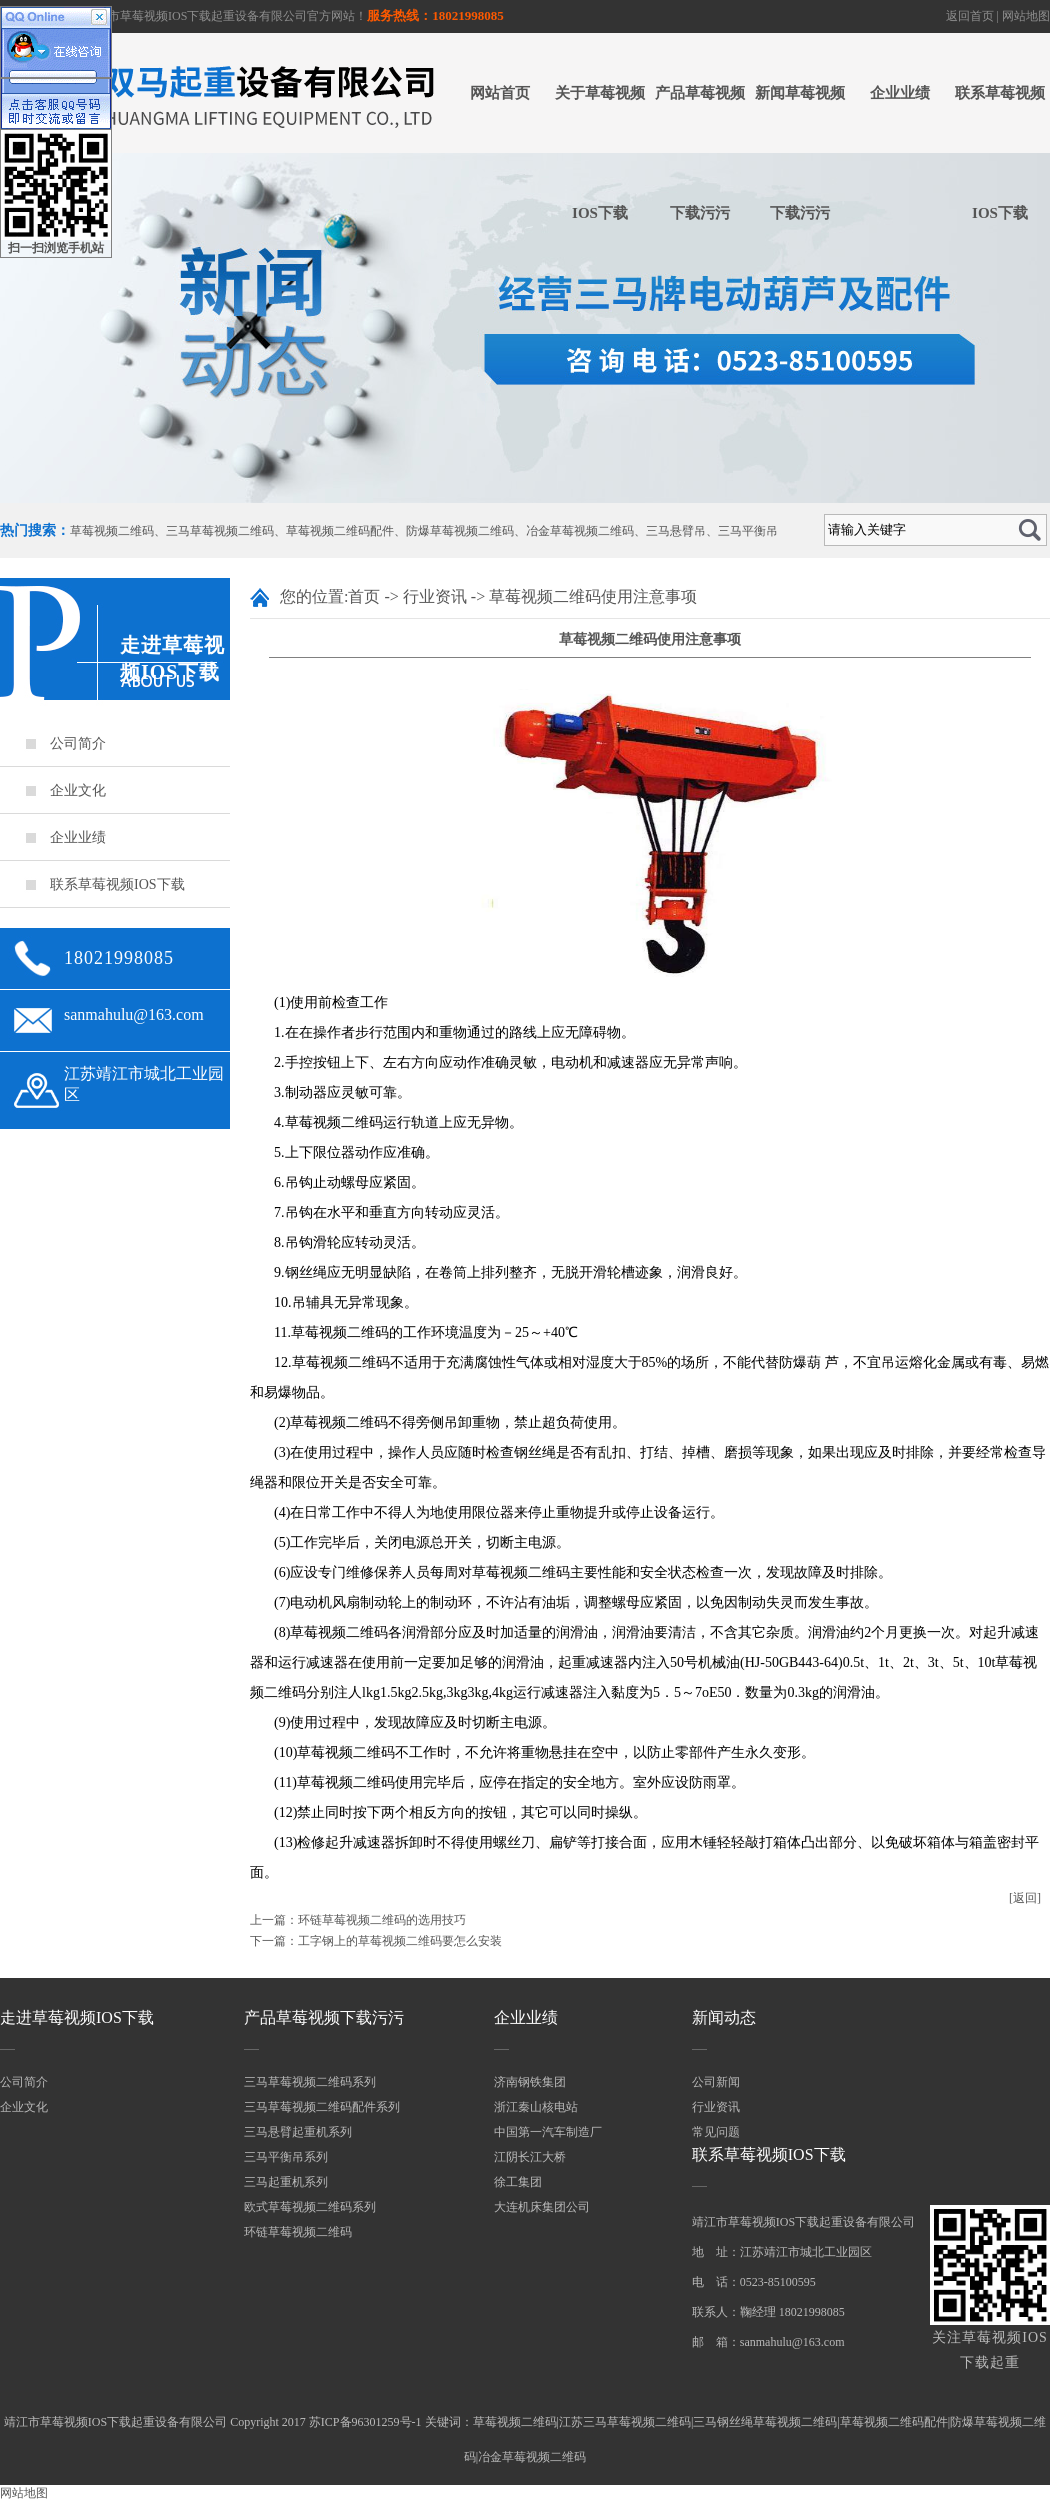 This screenshot has height=2502, width=1050. Describe the element at coordinates (800, 153) in the screenshot. I see `新闻草莓视频下载污污` at that location.